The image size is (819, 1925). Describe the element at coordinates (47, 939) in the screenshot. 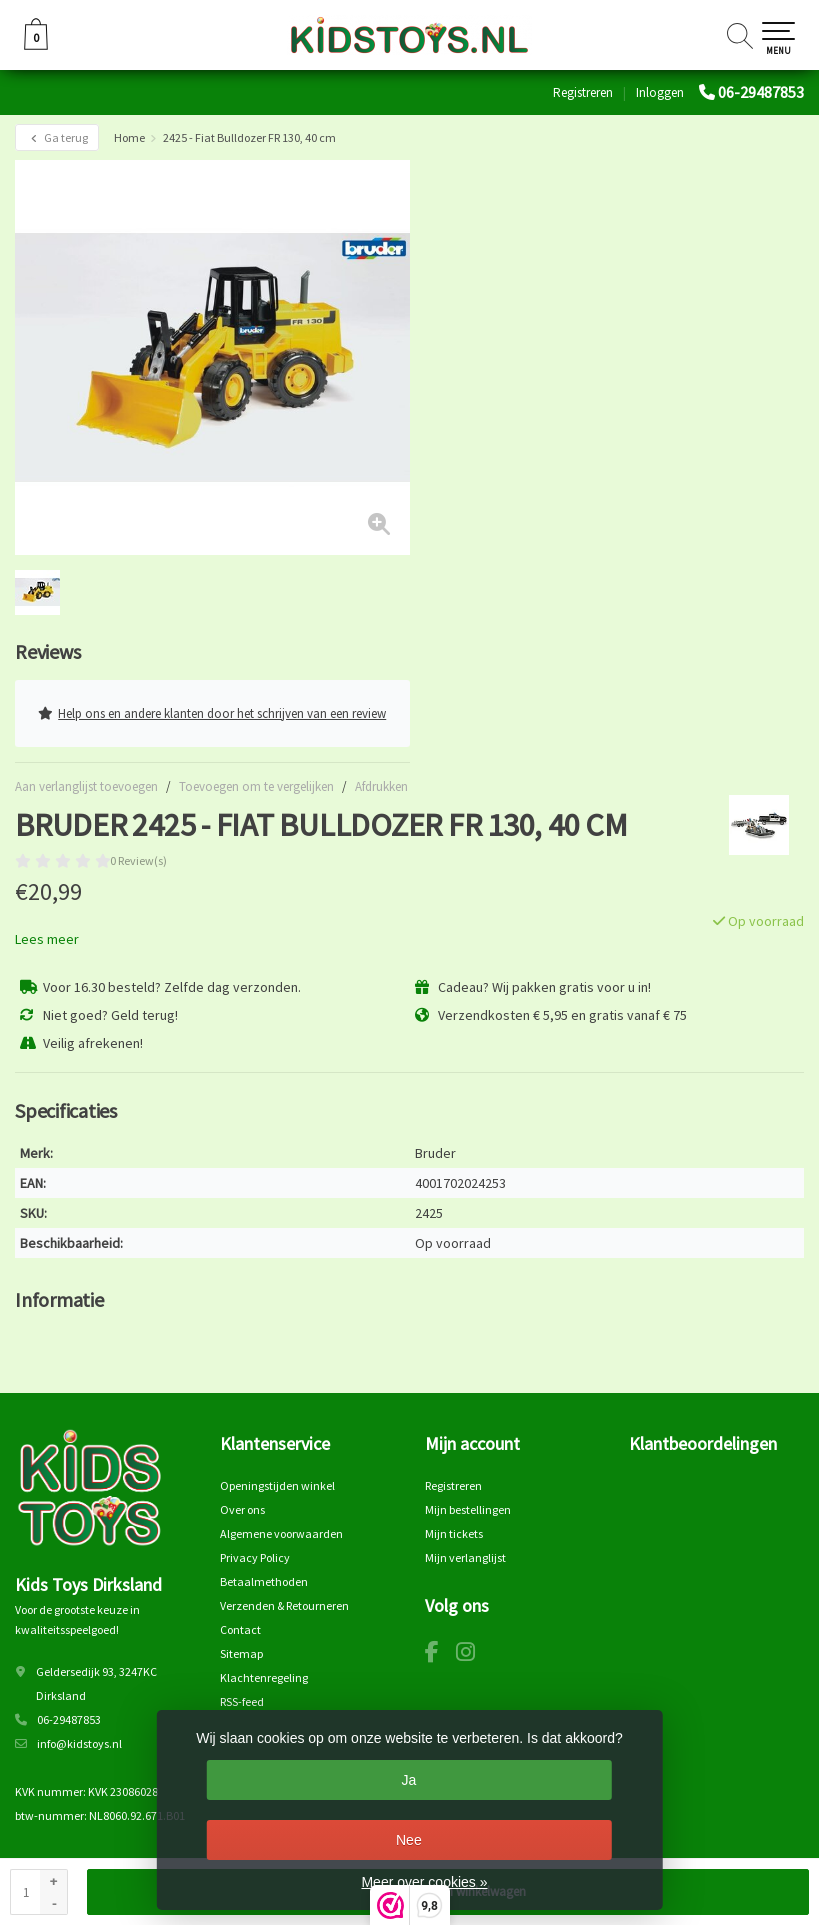

I see `Lees meer` at that location.